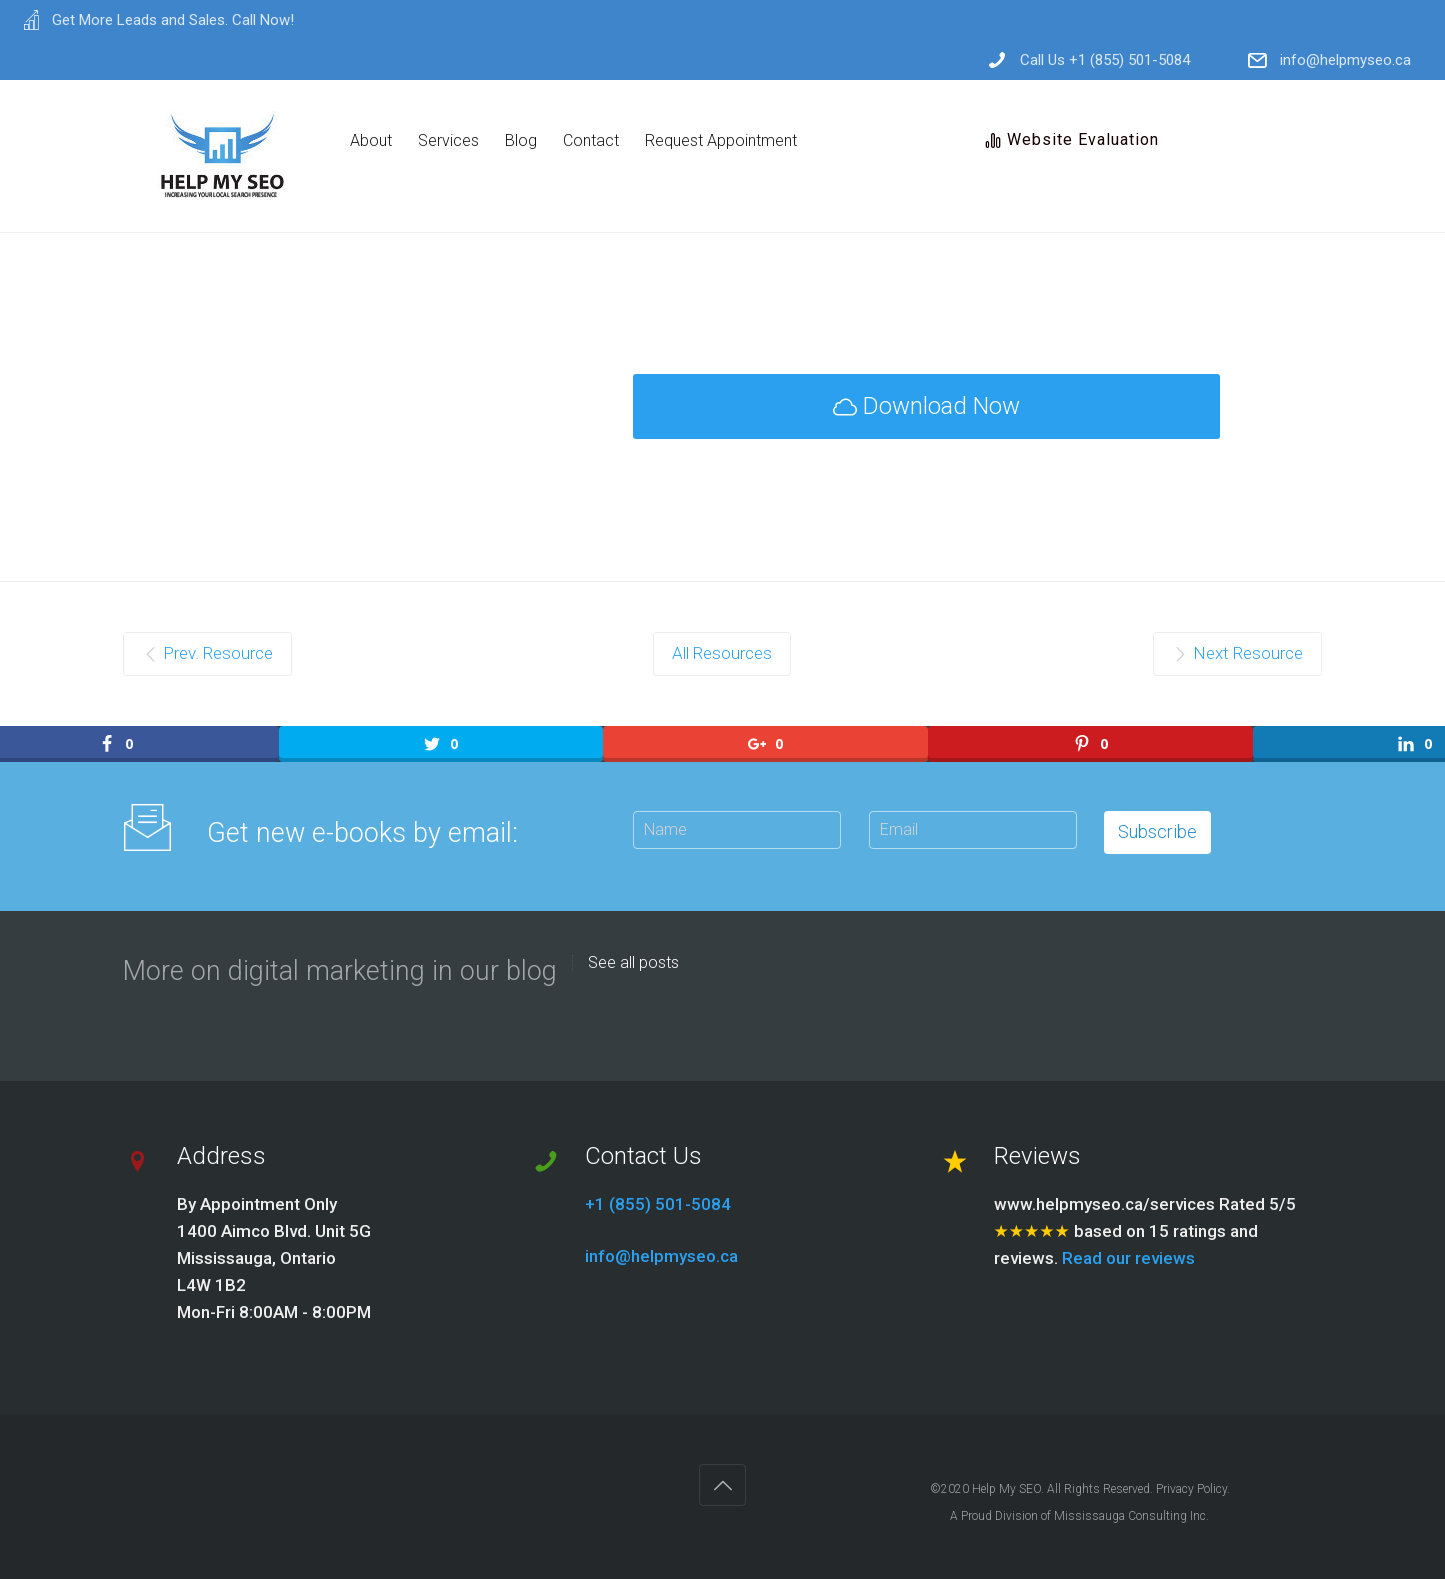 This screenshot has height=1579, width=1445. I want to click on +1 (855) 501-5084, so click(658, 1204).